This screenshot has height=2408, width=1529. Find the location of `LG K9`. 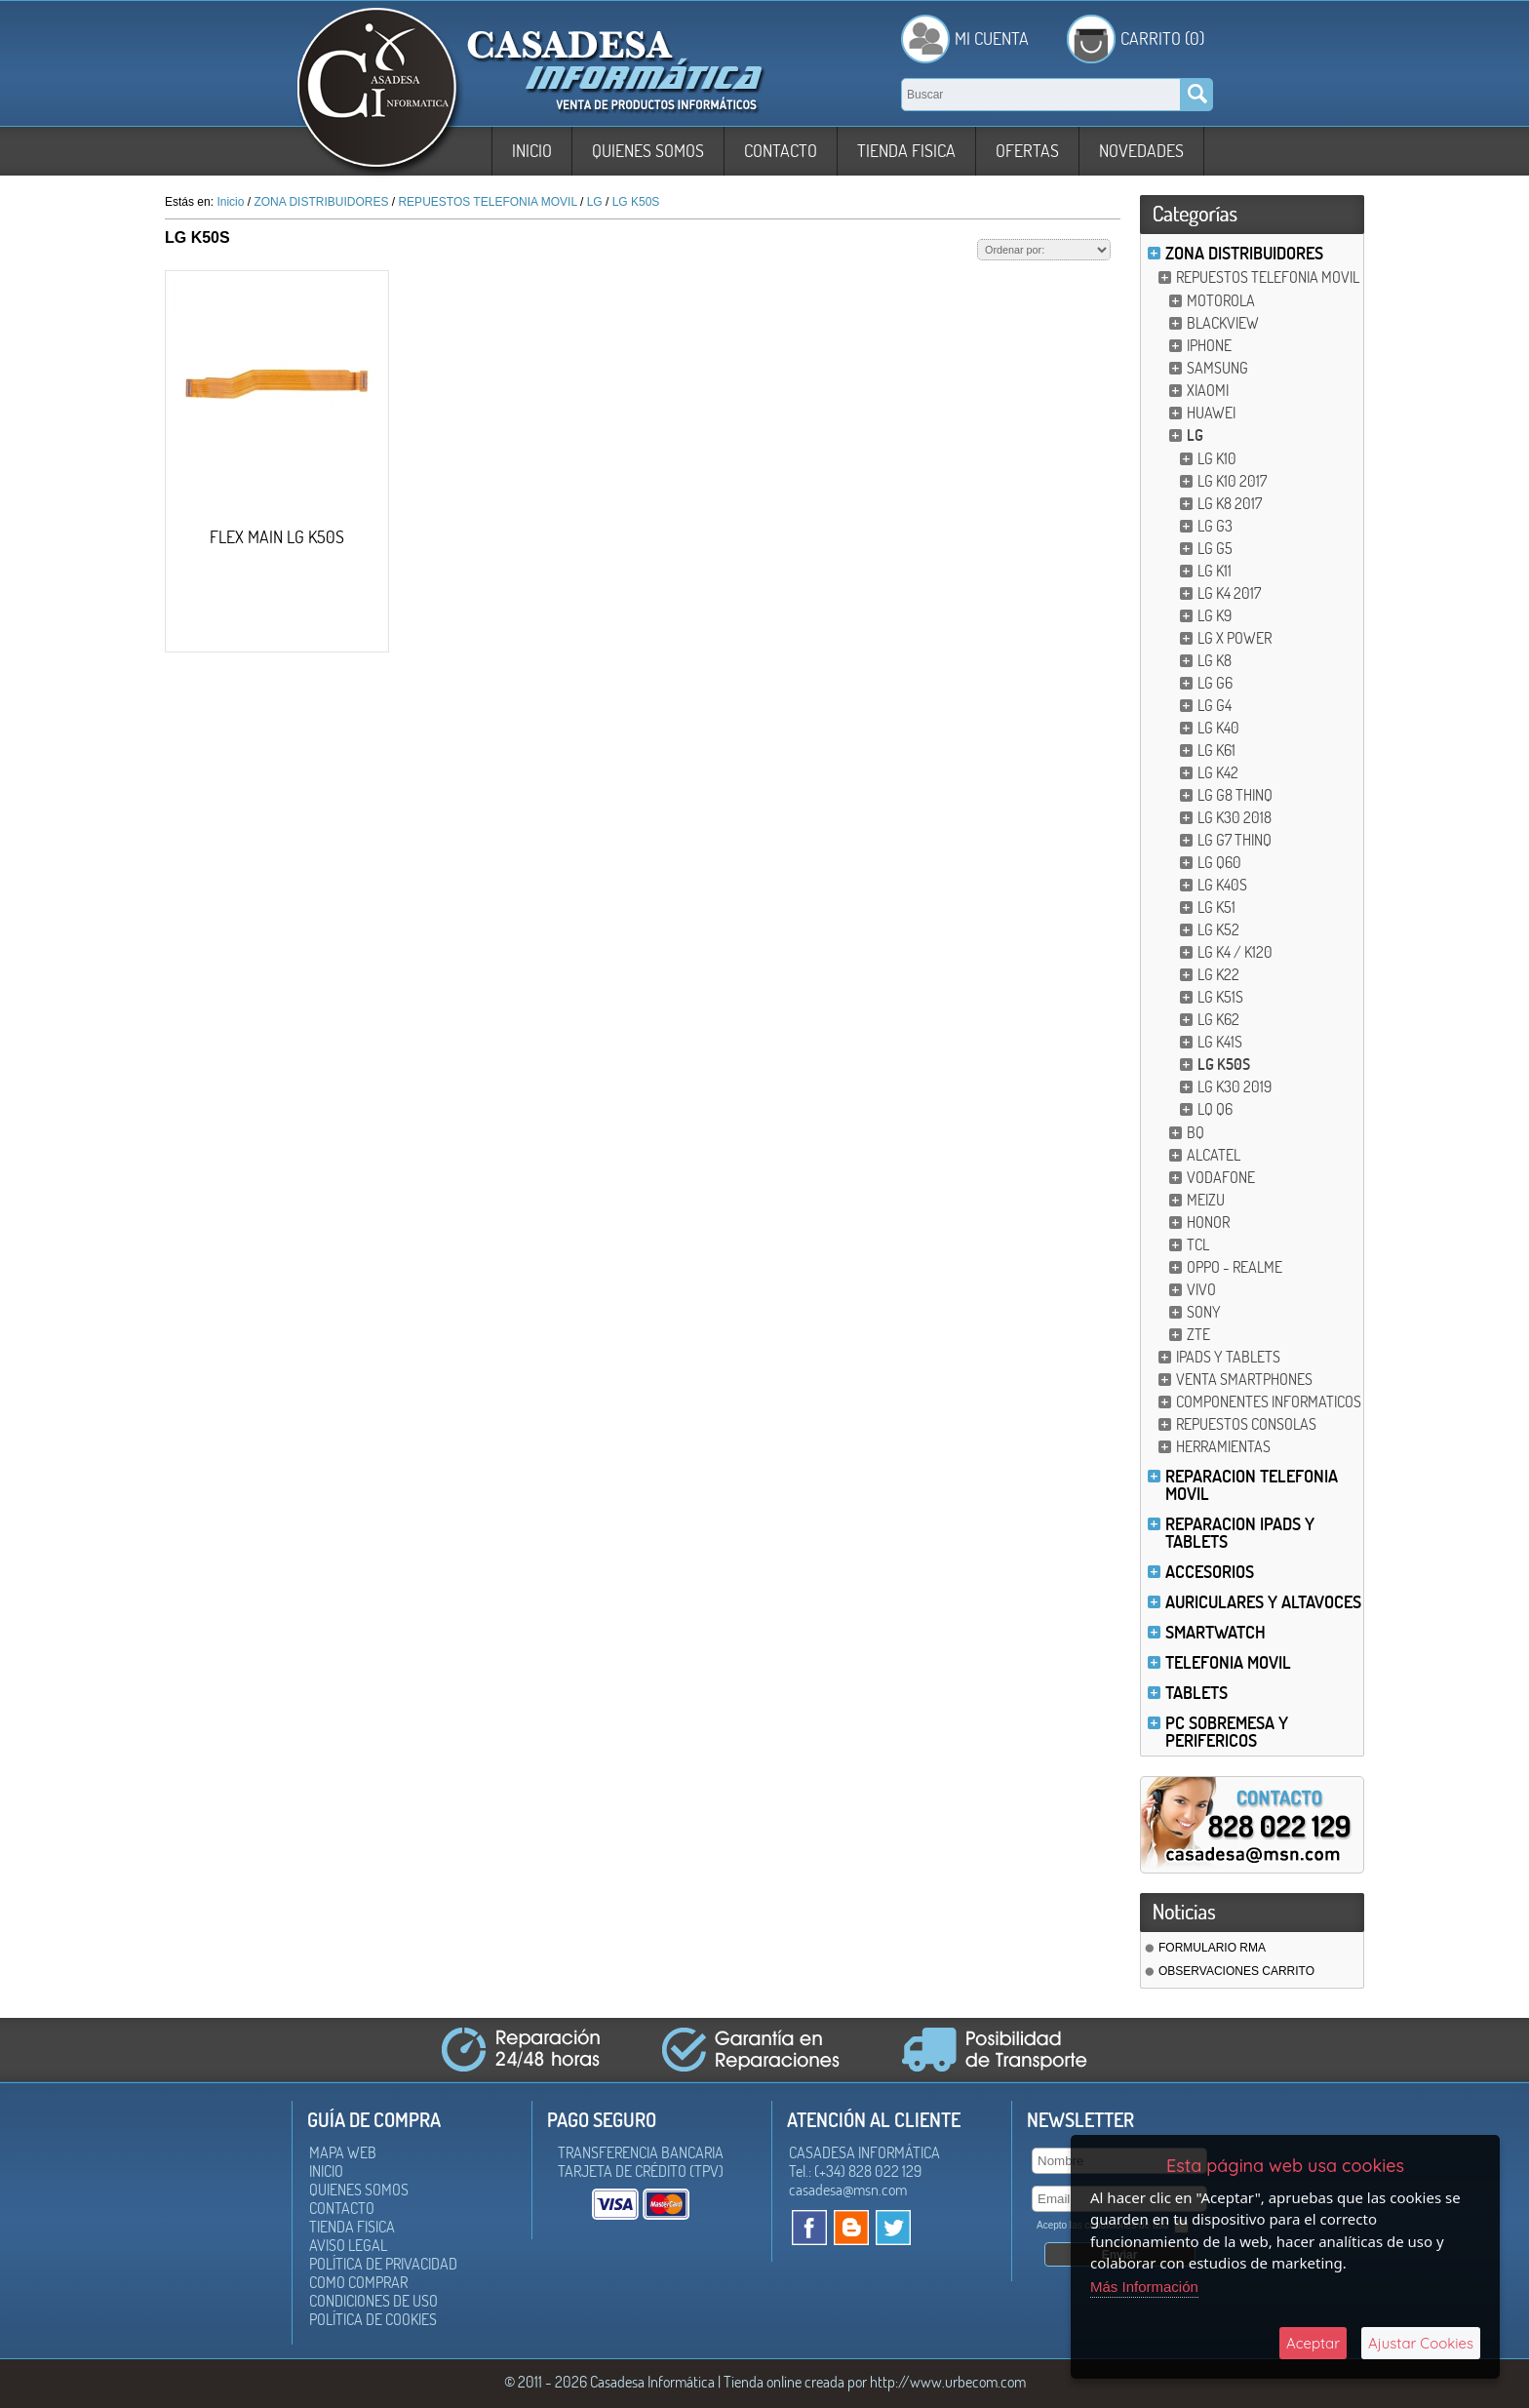

LG K9 is located at coordinates (1214, 615).